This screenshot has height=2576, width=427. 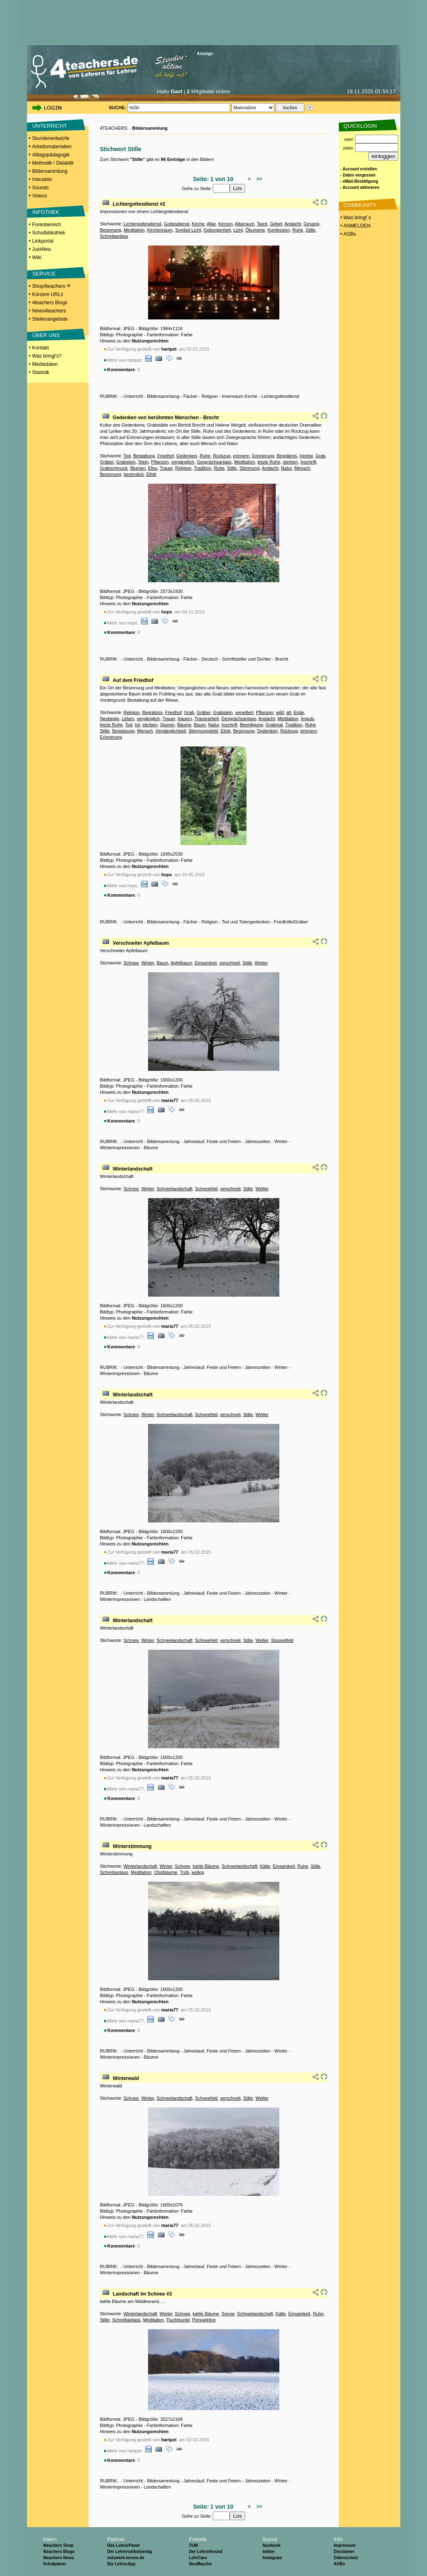 What do you see at coordinates (200, 724) in the screenshot?
I see `Baum` at bounding box center [200, 724].